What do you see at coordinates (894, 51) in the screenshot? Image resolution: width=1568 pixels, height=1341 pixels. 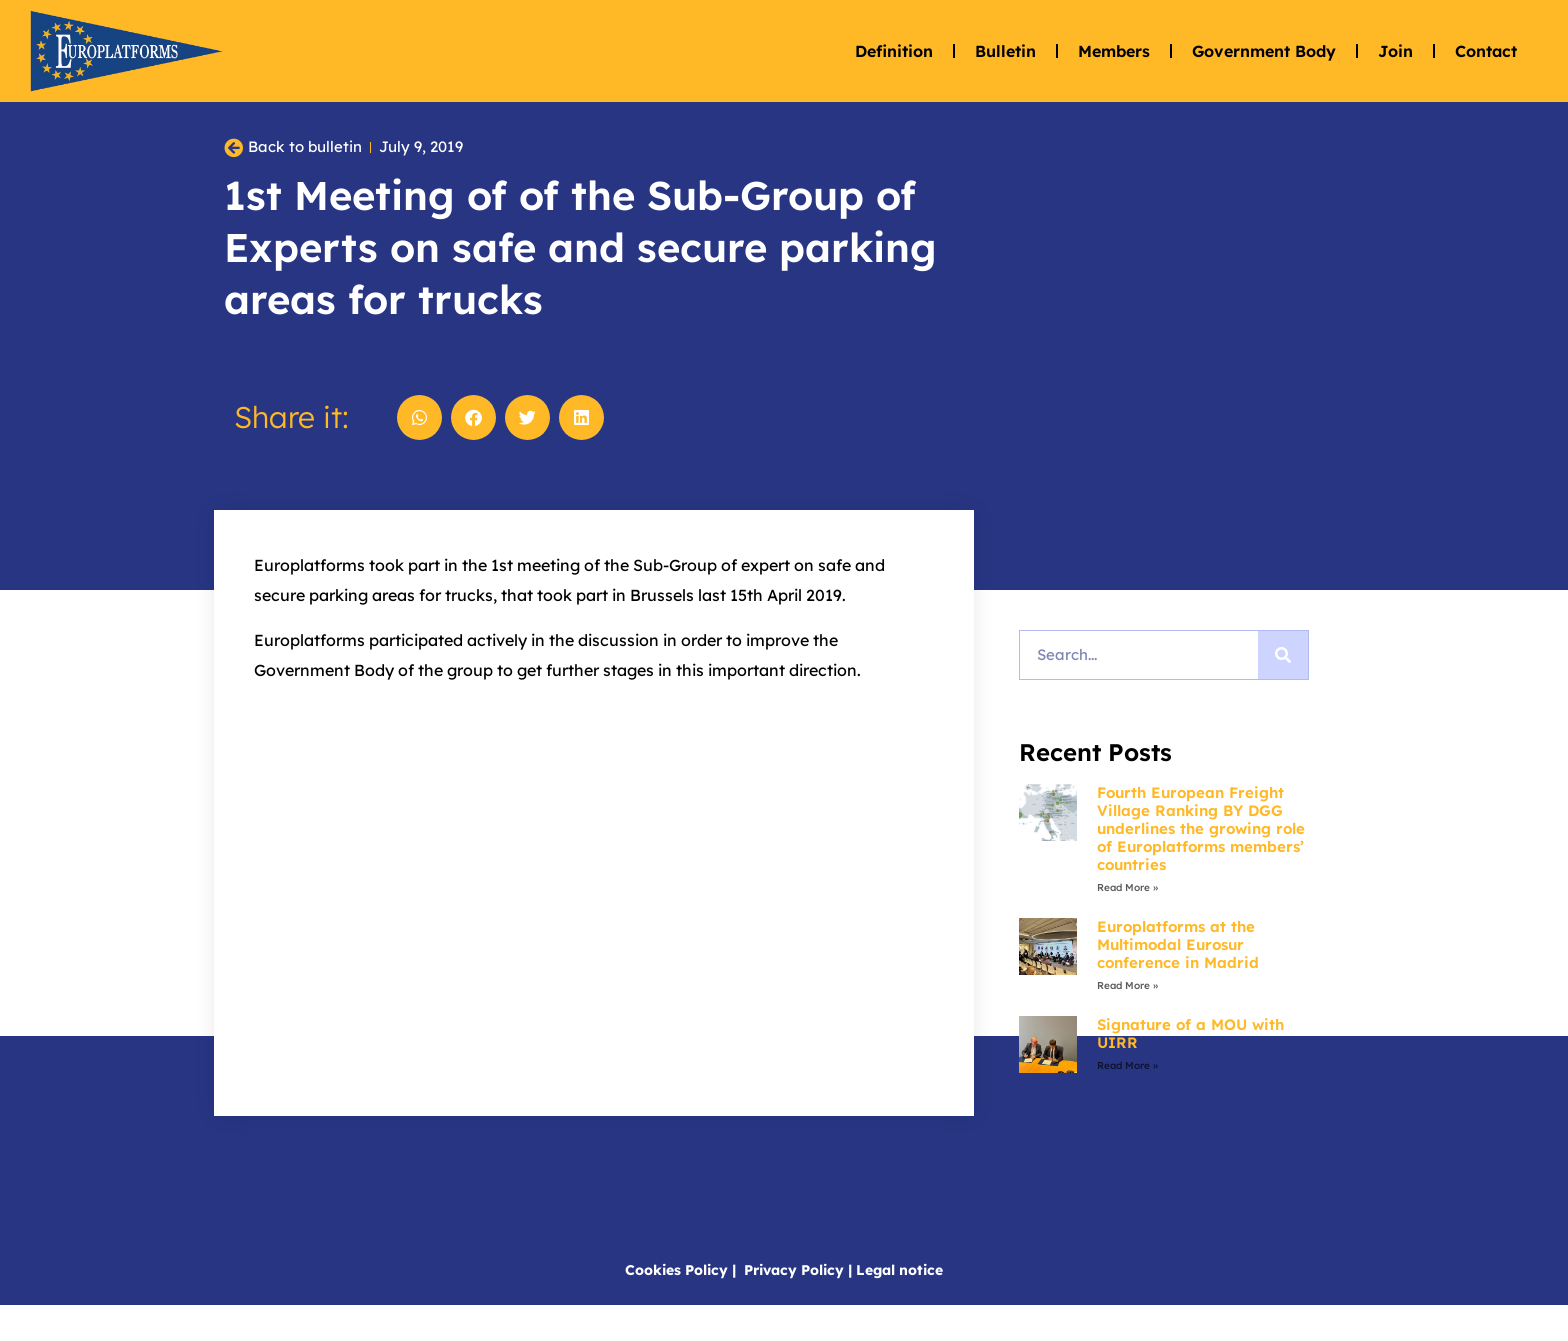 I see `Definition` at bounding box center [894, 51].